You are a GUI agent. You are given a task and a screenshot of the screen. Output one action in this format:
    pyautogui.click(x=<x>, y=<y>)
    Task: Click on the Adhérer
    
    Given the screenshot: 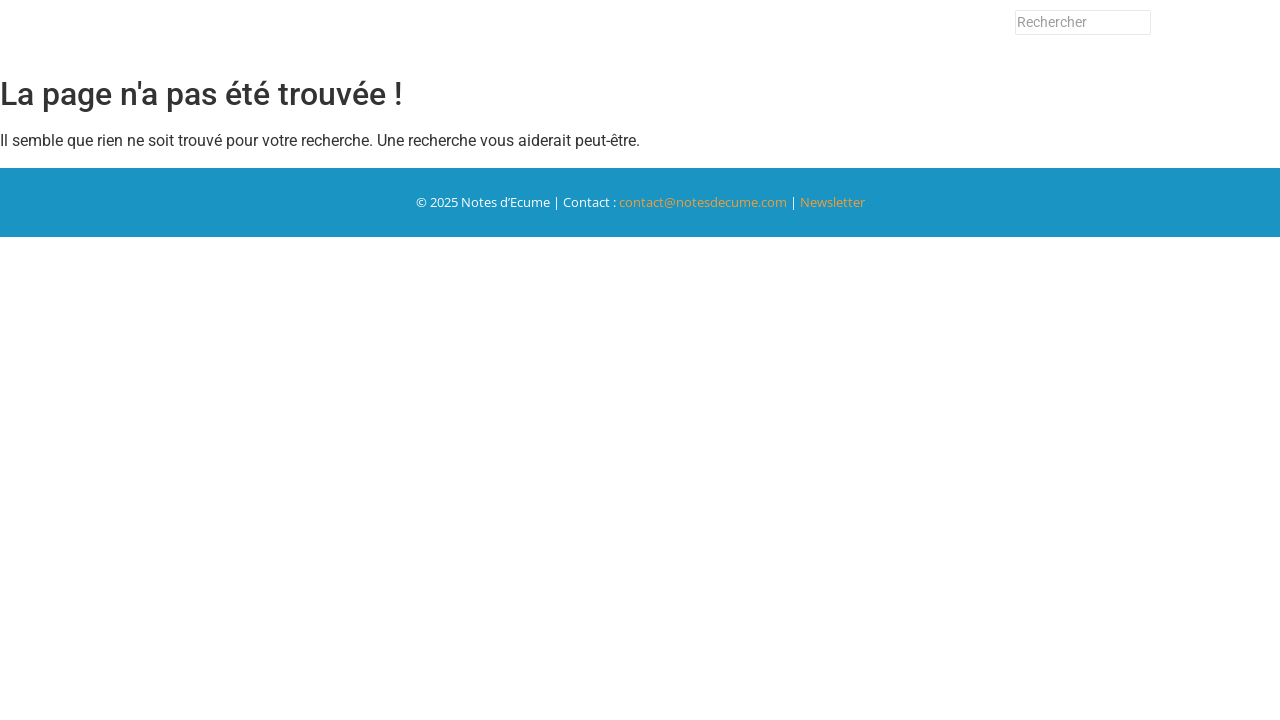 What is the action you would take?
    pyautogui.click(x=603, y=33)
    